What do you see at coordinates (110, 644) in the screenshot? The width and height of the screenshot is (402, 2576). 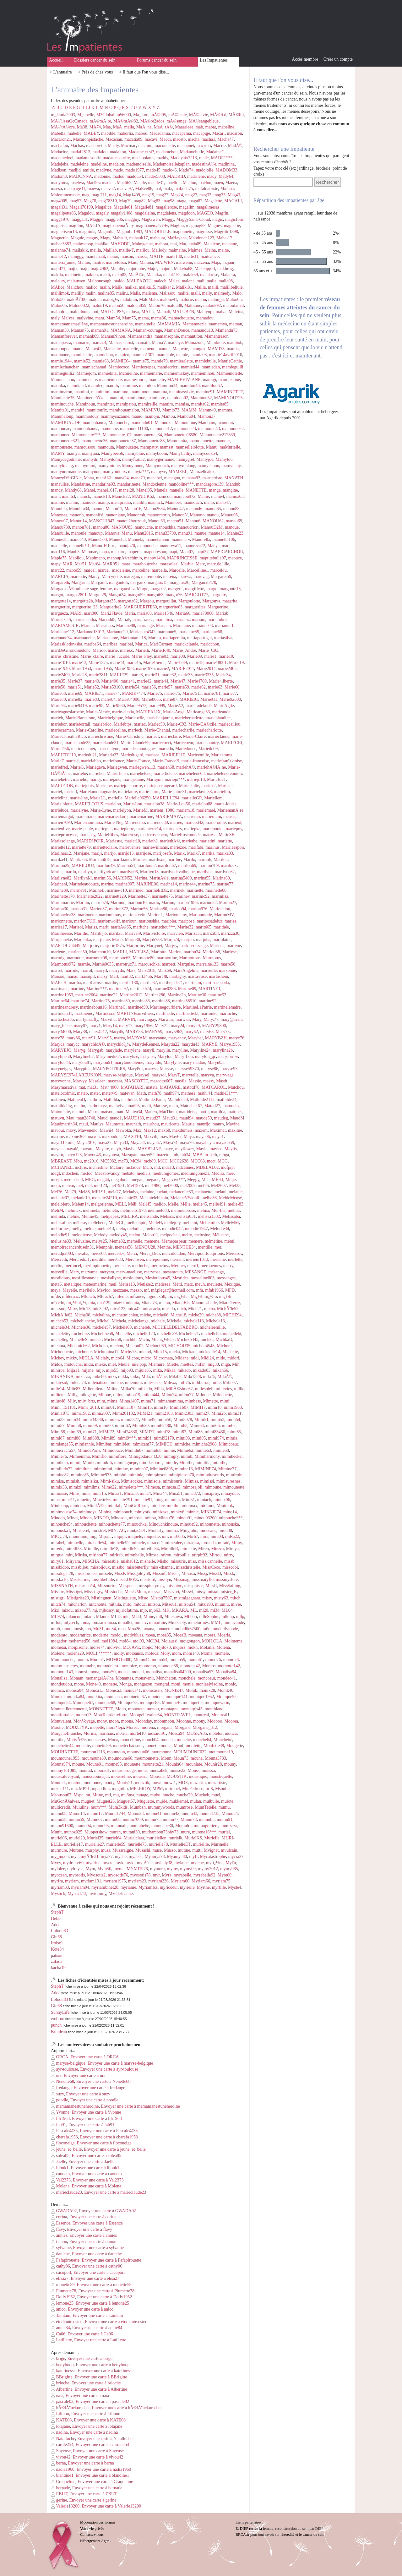 I see `maribea` at bounding box center [110, 644].